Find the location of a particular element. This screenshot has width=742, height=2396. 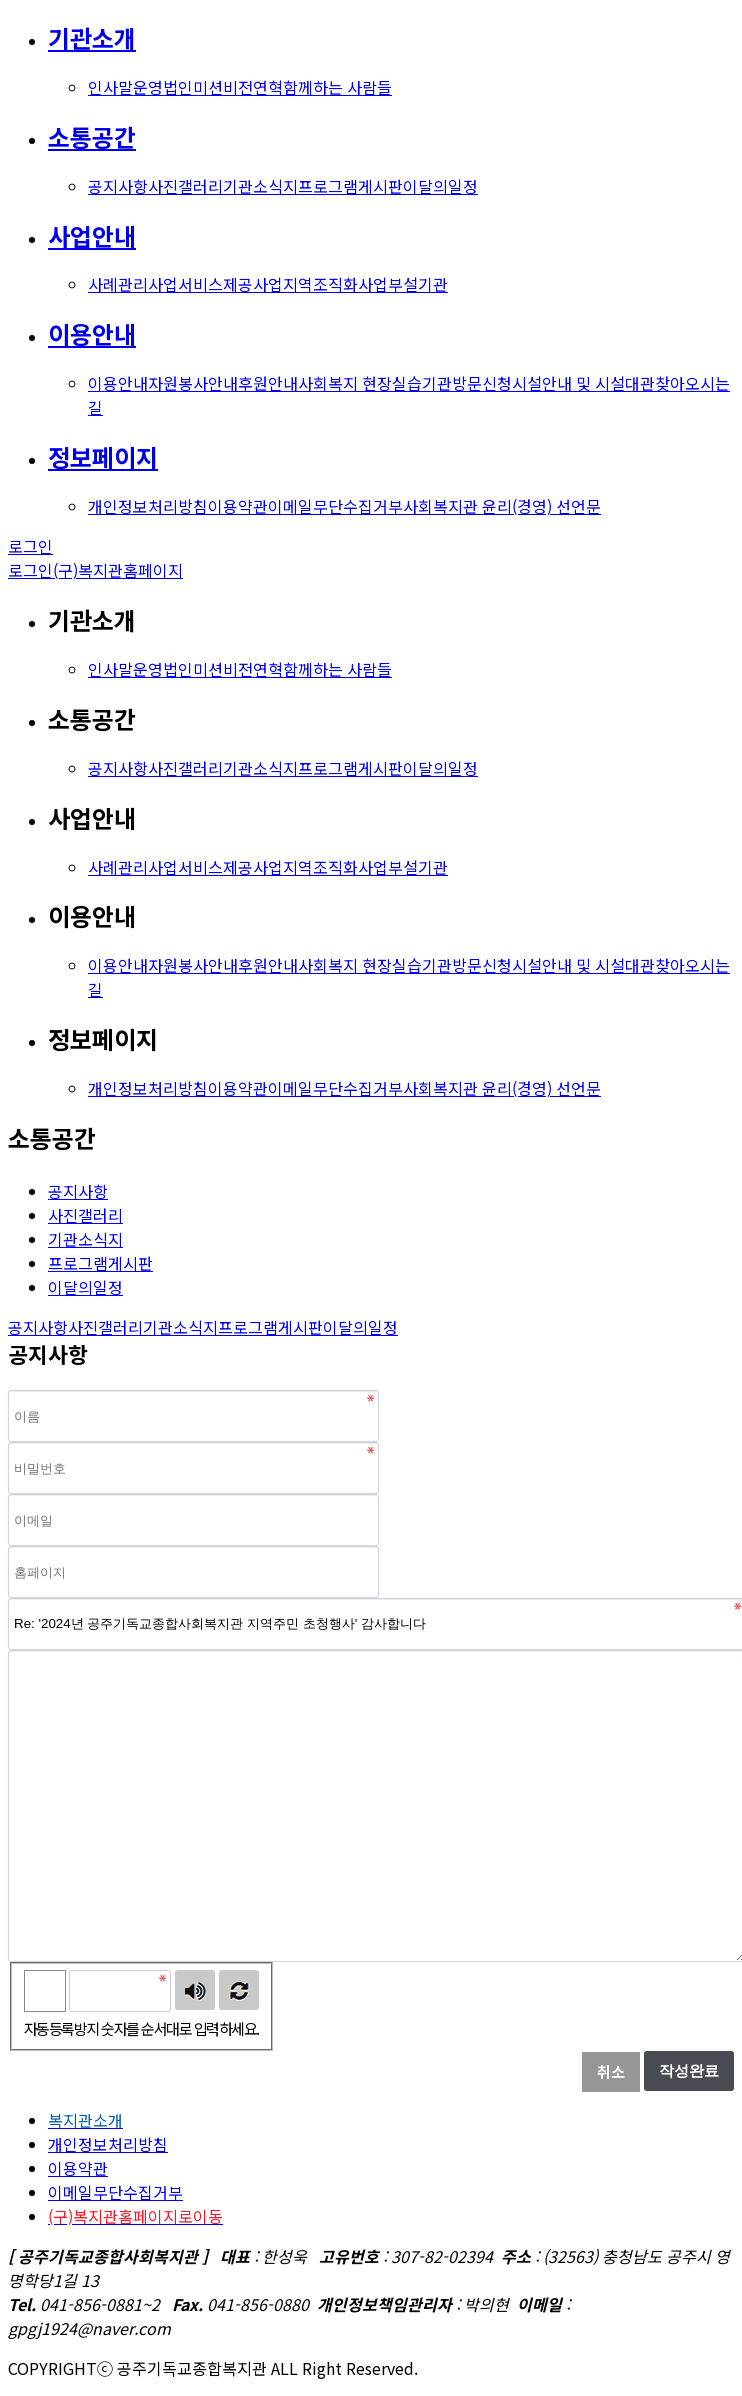

로그인 is located at coordinates (30, 546).